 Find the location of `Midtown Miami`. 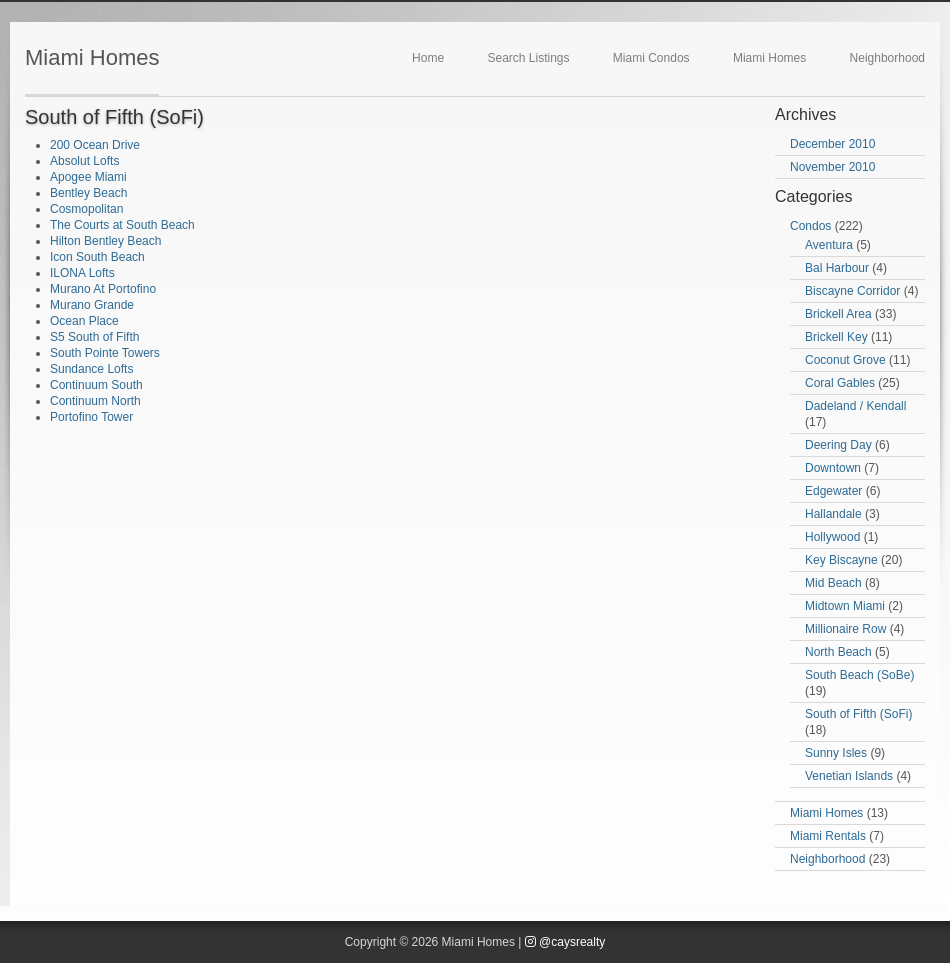

Midtown Miami is located at coordinates (845, 606).